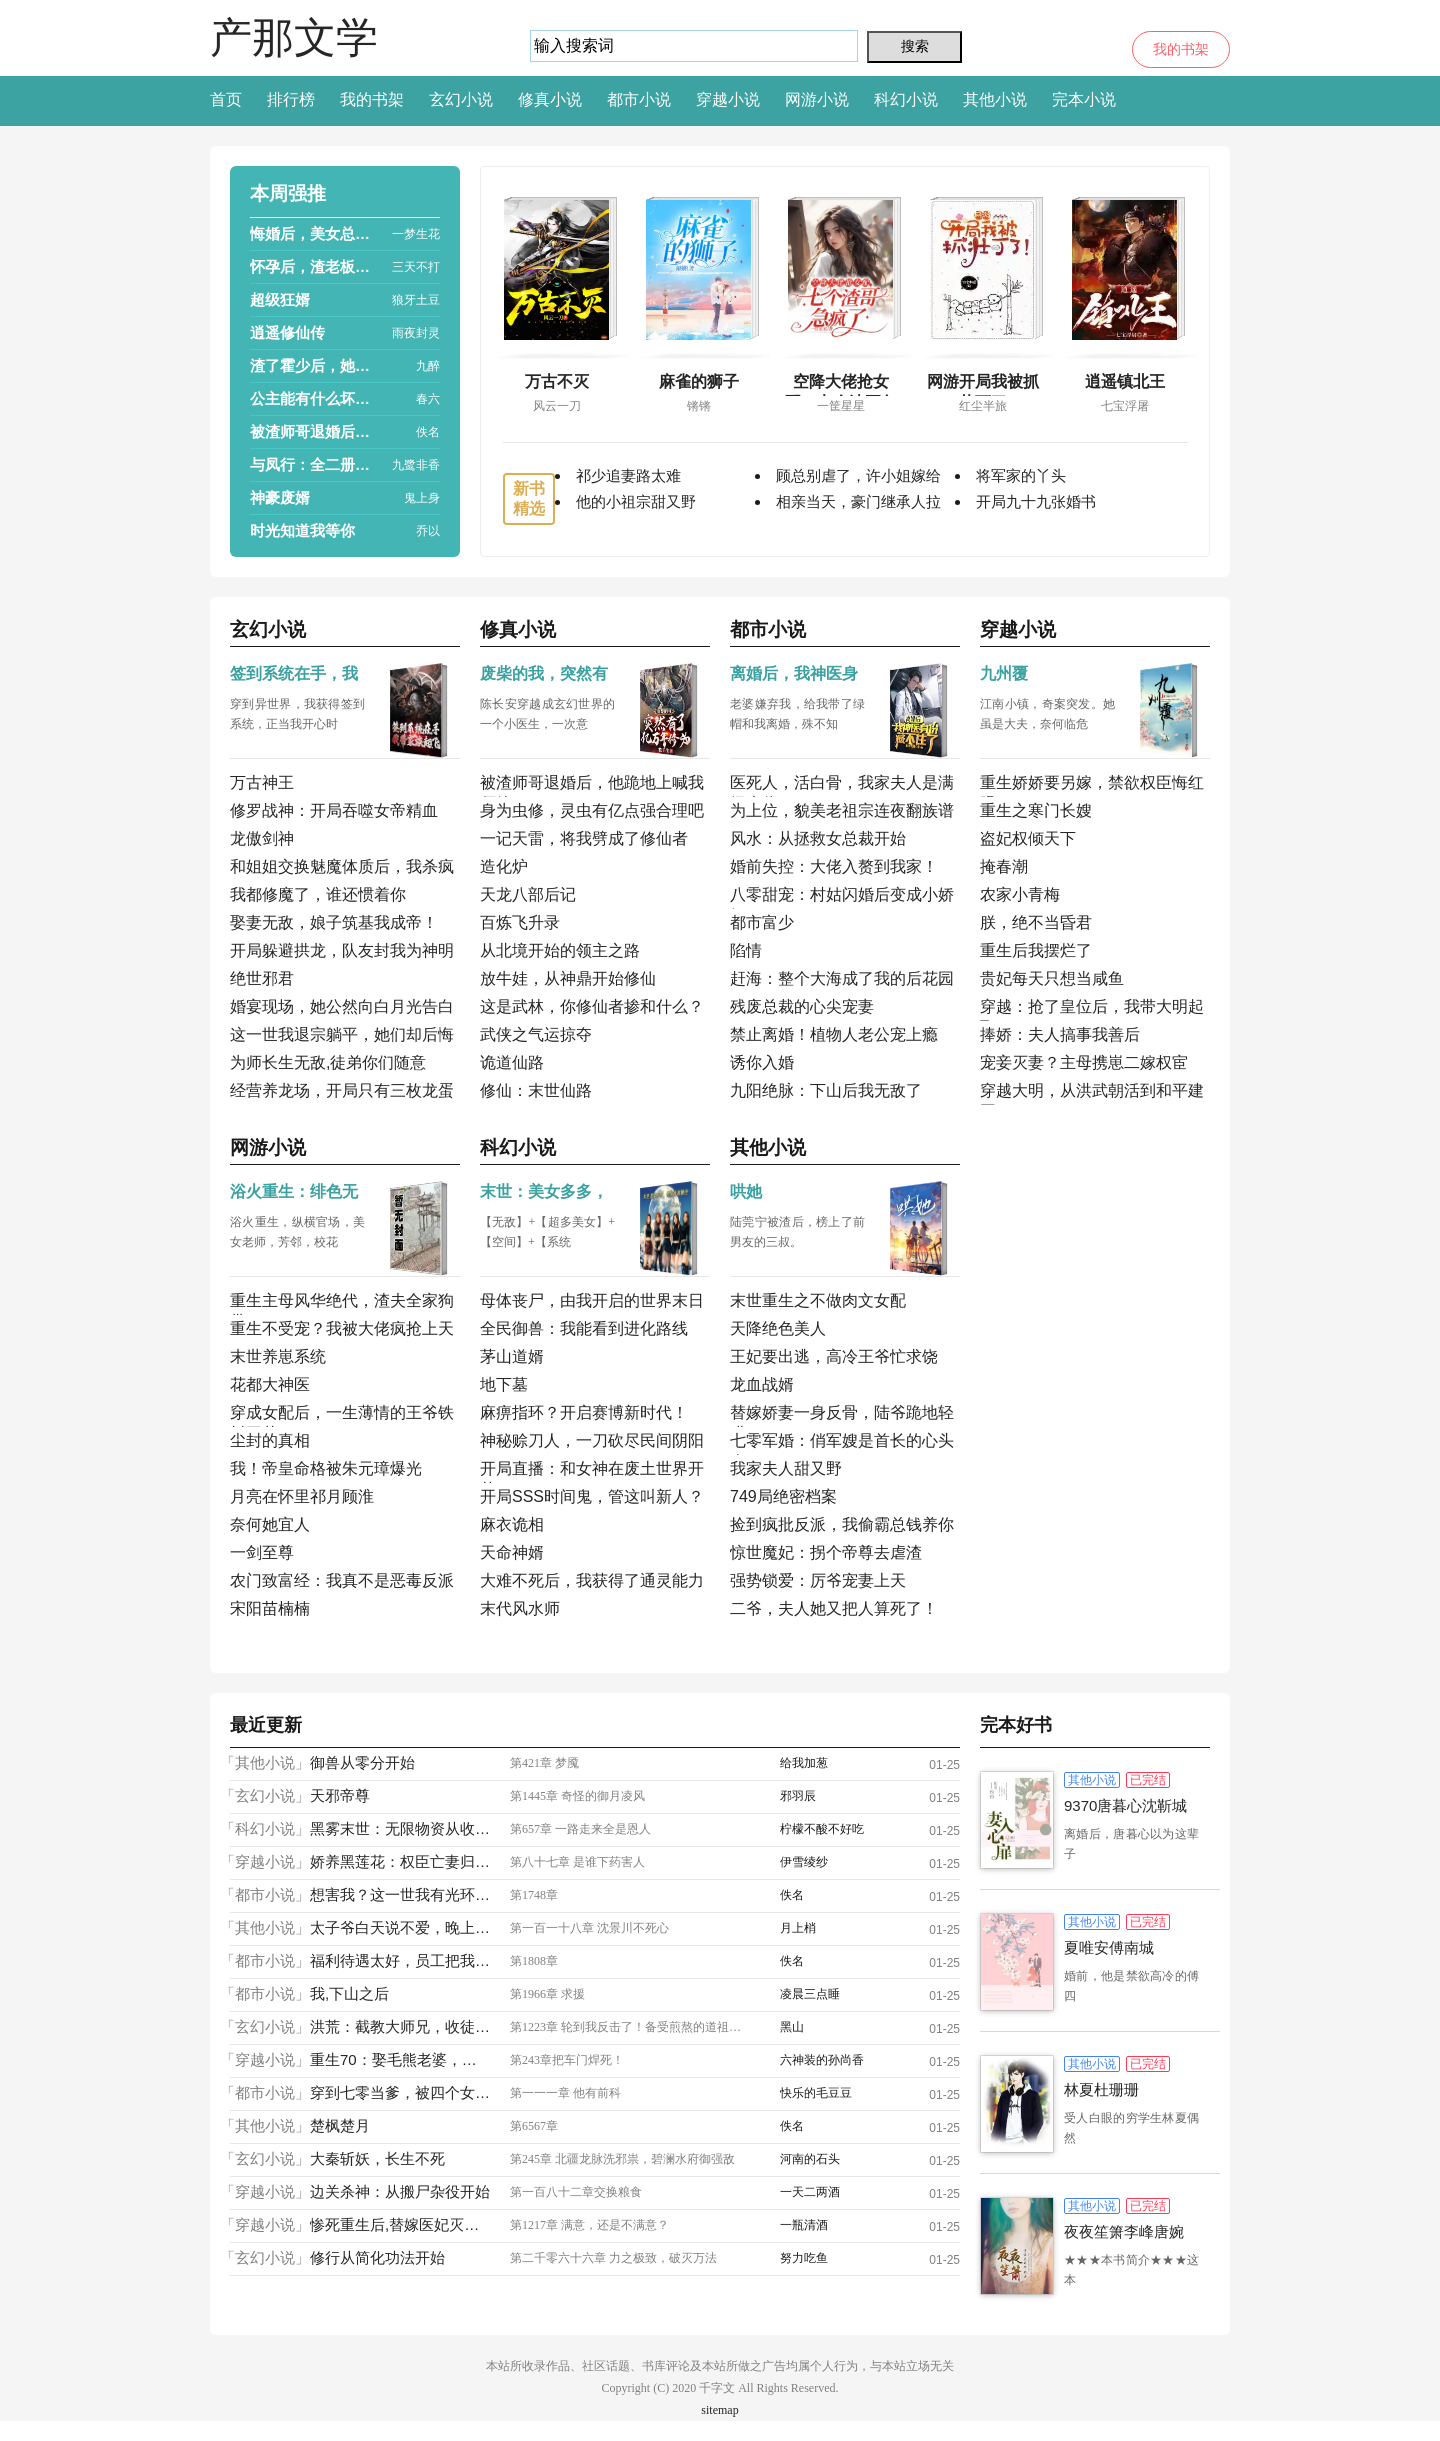  Describe the element at coordinates (802, 1006) in the screenshot. I see `残废总裁的心尖宠妻` at that location.